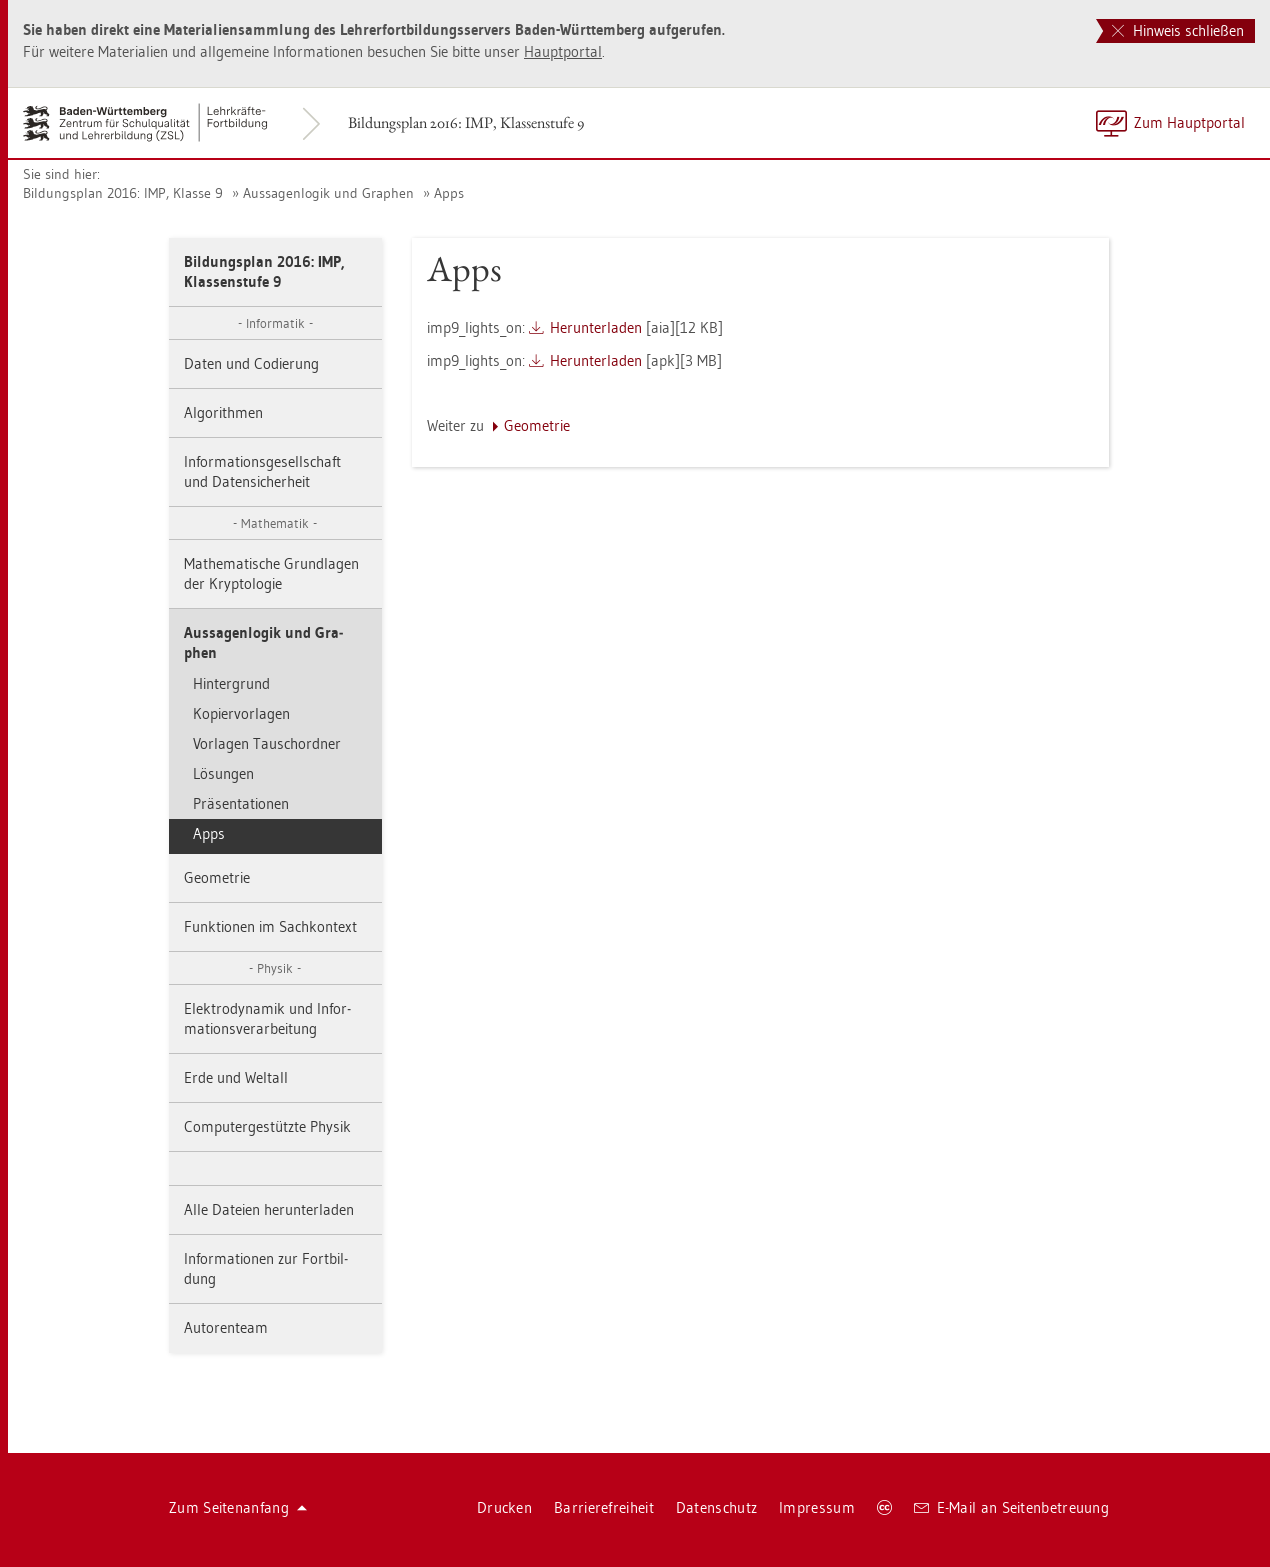 The height and width of the screenshot is (1567, 1270). What do you see at coordinates (226, 1327) in the screenshot?
I see `Au­to­ren­team` at bounding box center [226, 1327].